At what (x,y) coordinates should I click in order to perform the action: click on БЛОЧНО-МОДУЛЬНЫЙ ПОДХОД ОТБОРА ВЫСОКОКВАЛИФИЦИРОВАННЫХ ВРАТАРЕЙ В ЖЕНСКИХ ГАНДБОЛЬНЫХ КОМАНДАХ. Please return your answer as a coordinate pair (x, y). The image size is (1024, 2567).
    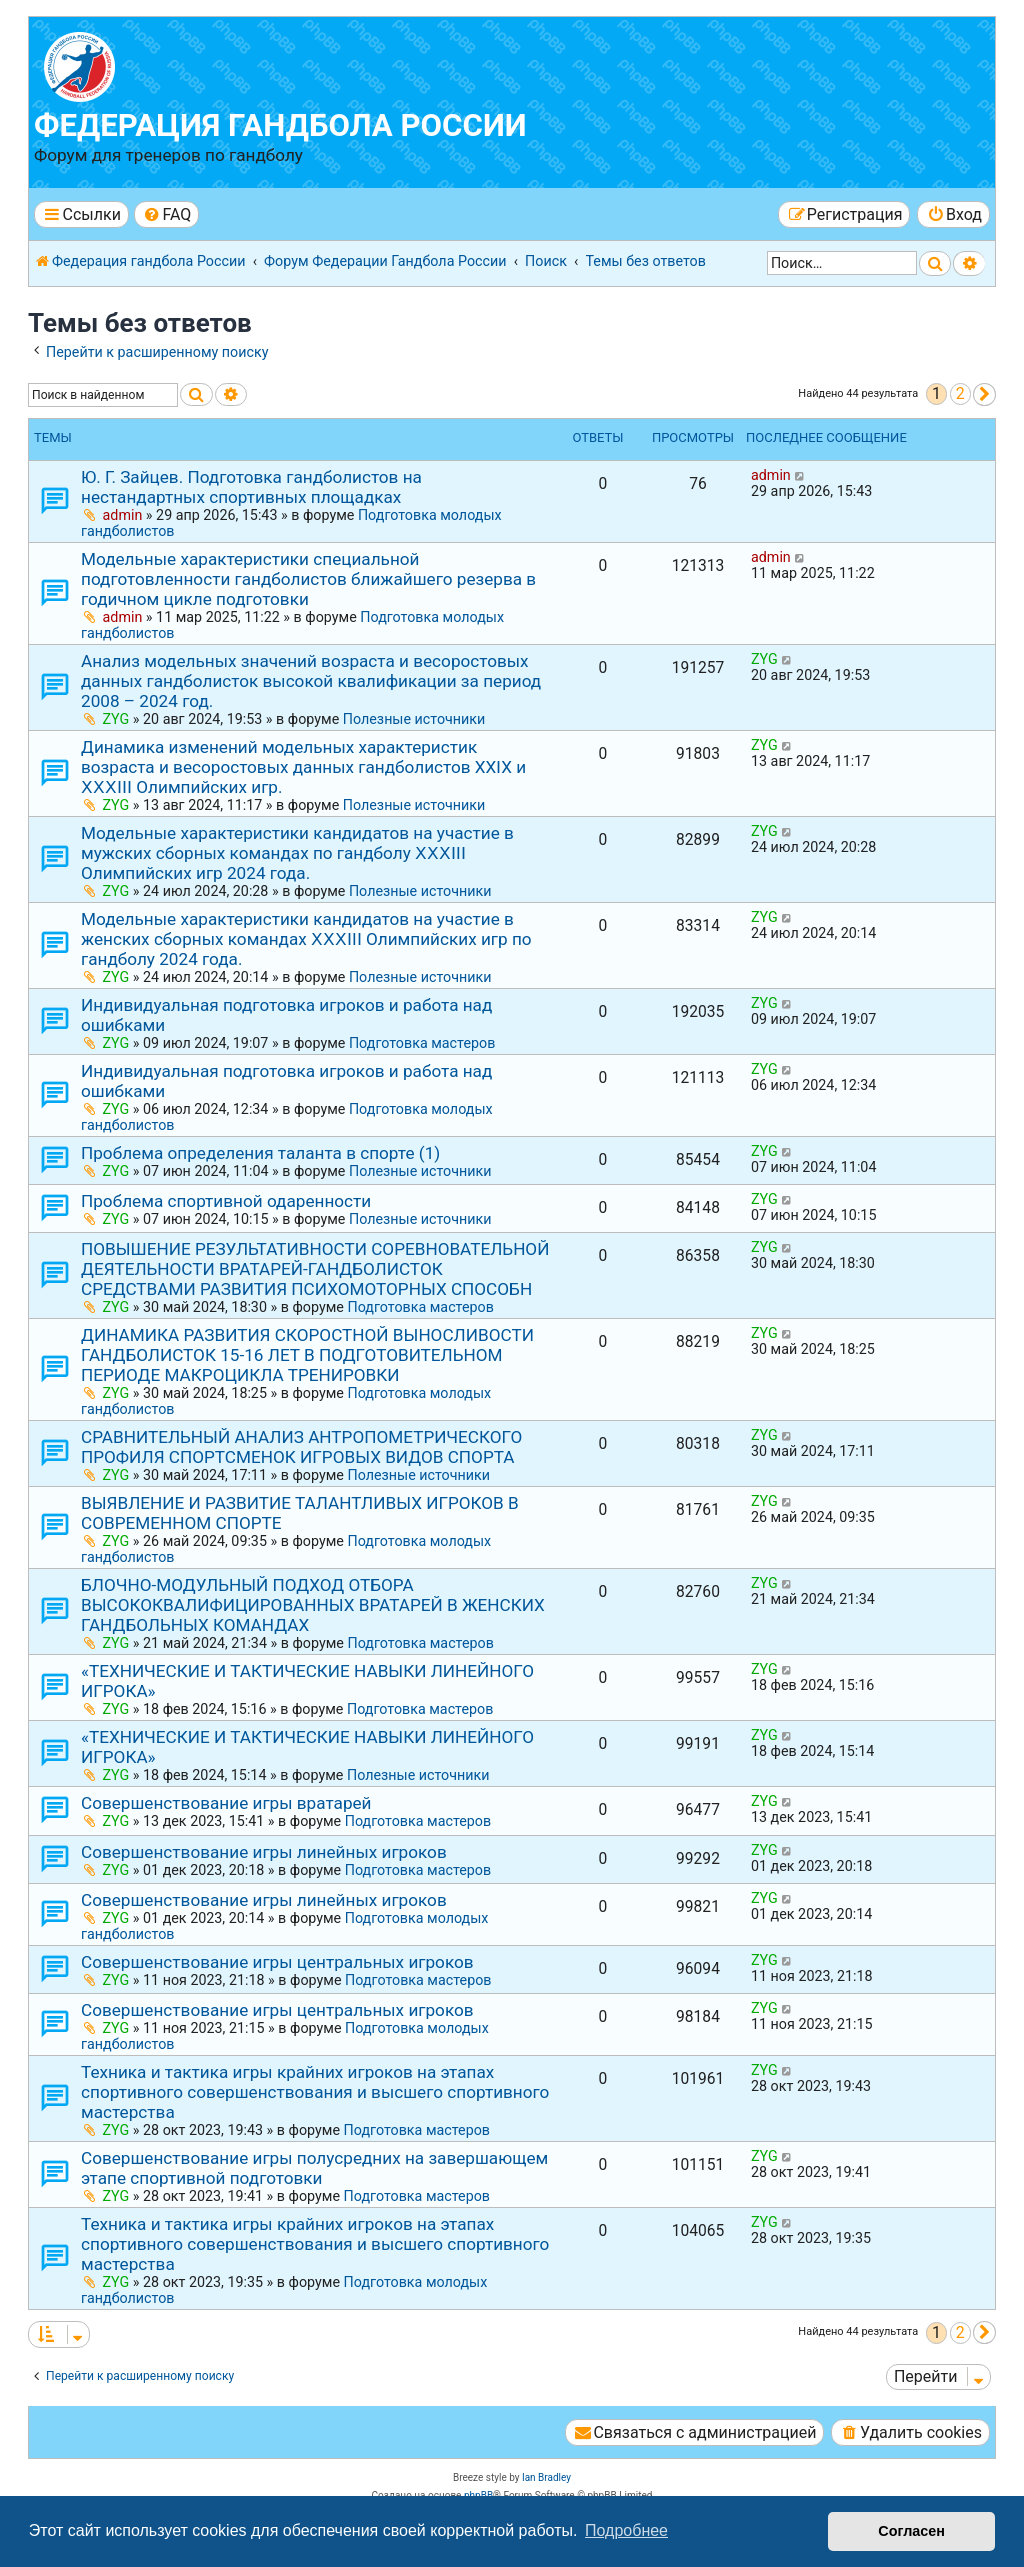
    Looking at the image, I should click on (313, 1605).